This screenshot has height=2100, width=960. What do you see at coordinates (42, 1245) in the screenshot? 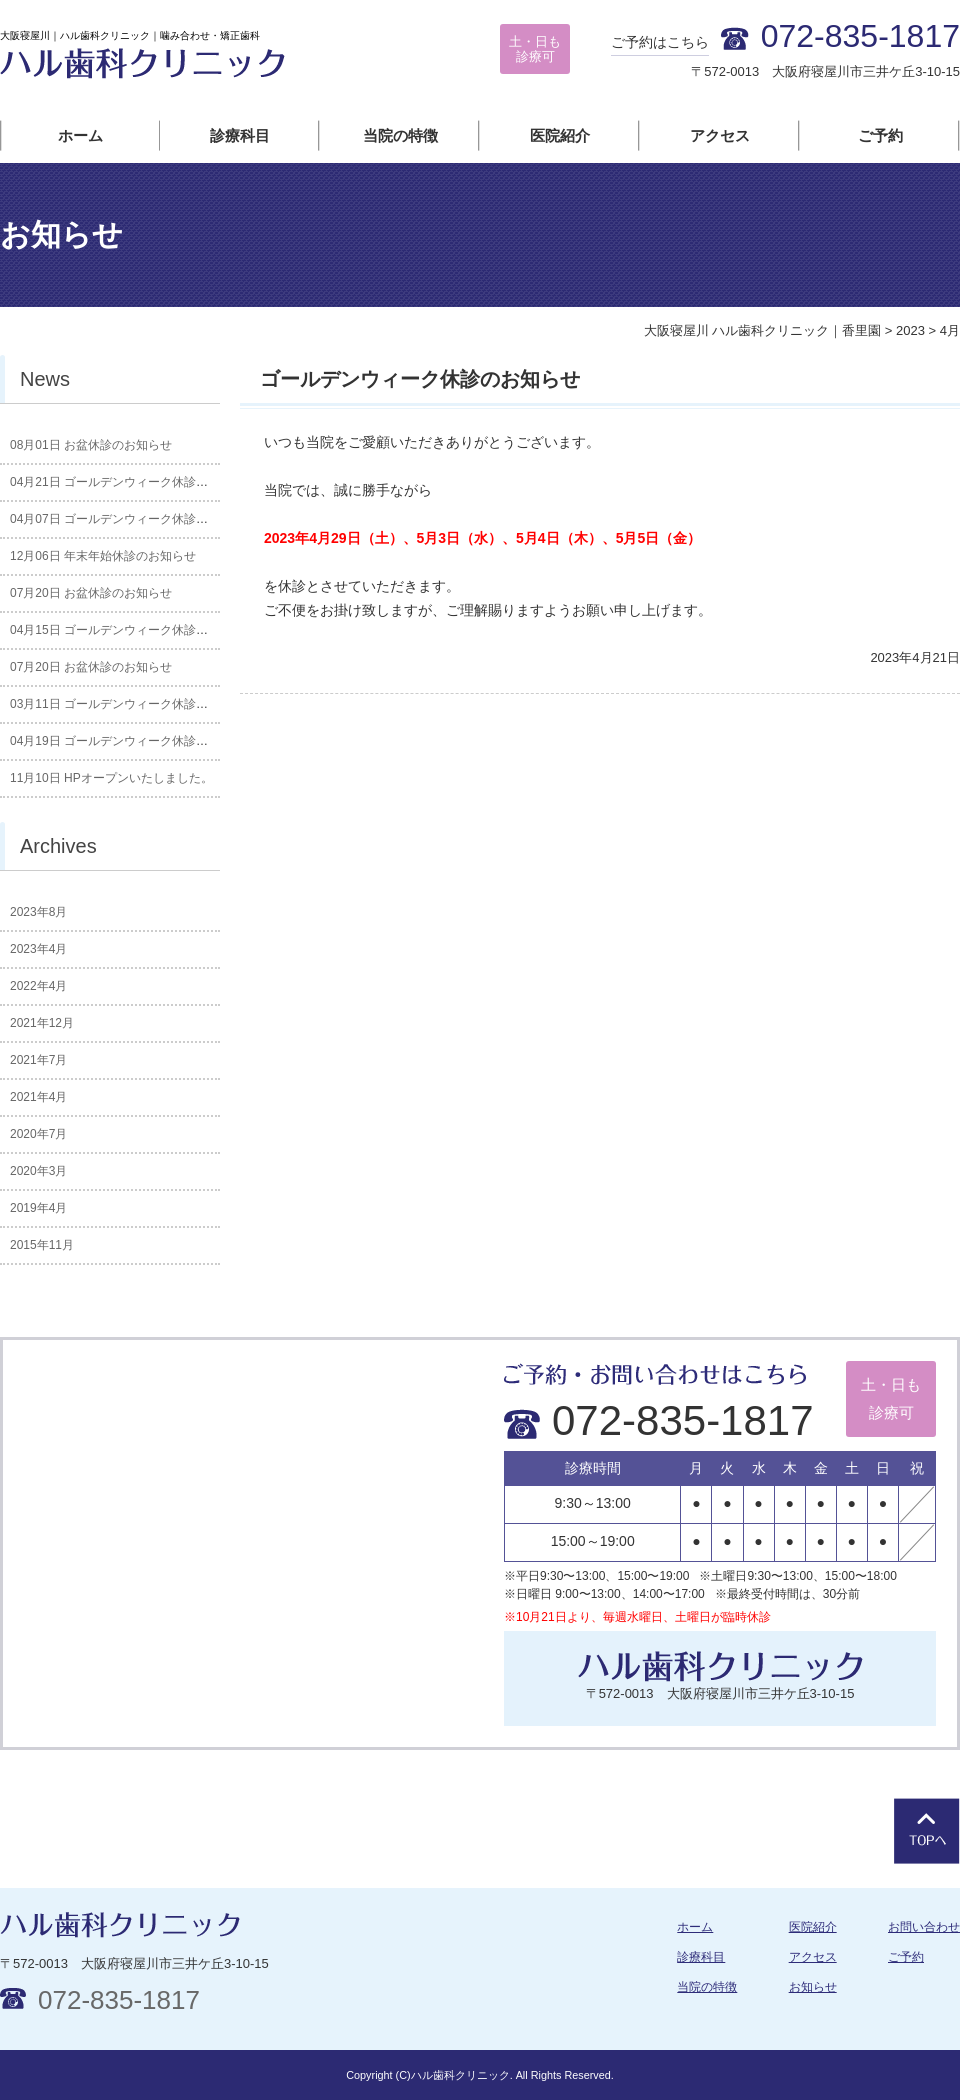
I see `2015年11月` at bounding box center [42, 1245].